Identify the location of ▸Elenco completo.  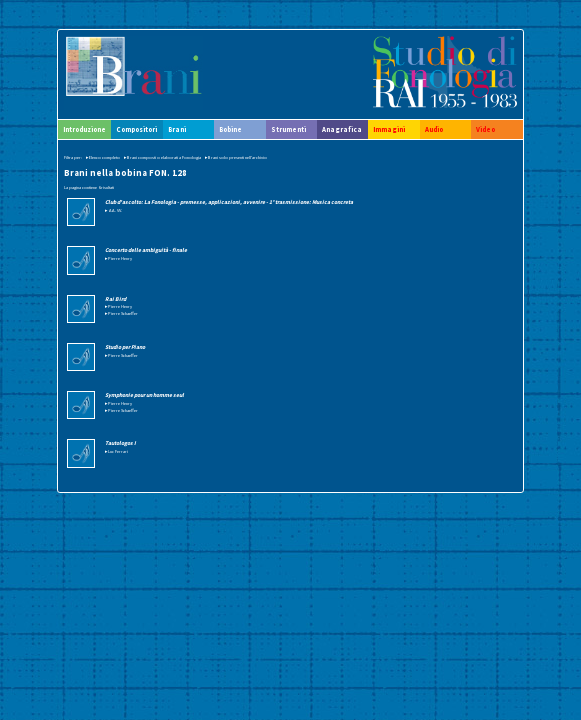
(103, 157).